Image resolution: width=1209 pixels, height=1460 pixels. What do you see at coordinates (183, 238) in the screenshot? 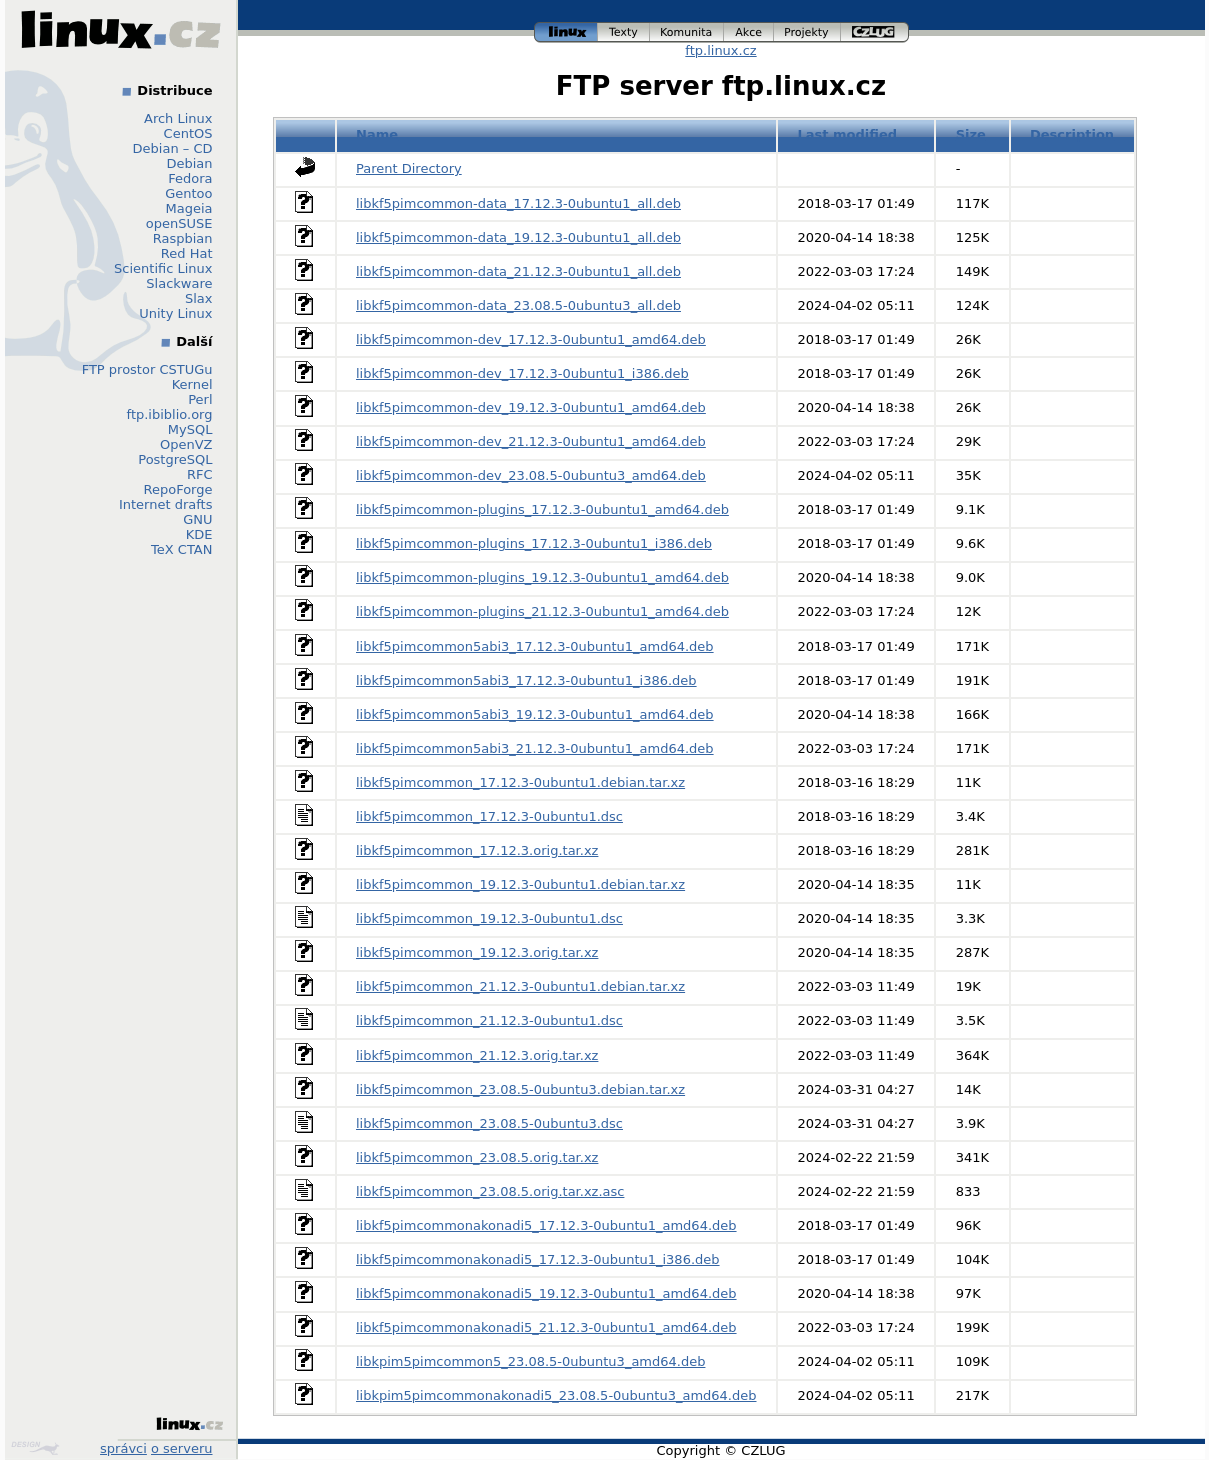
I see `Raspbian` at bounding box center [183, 238].